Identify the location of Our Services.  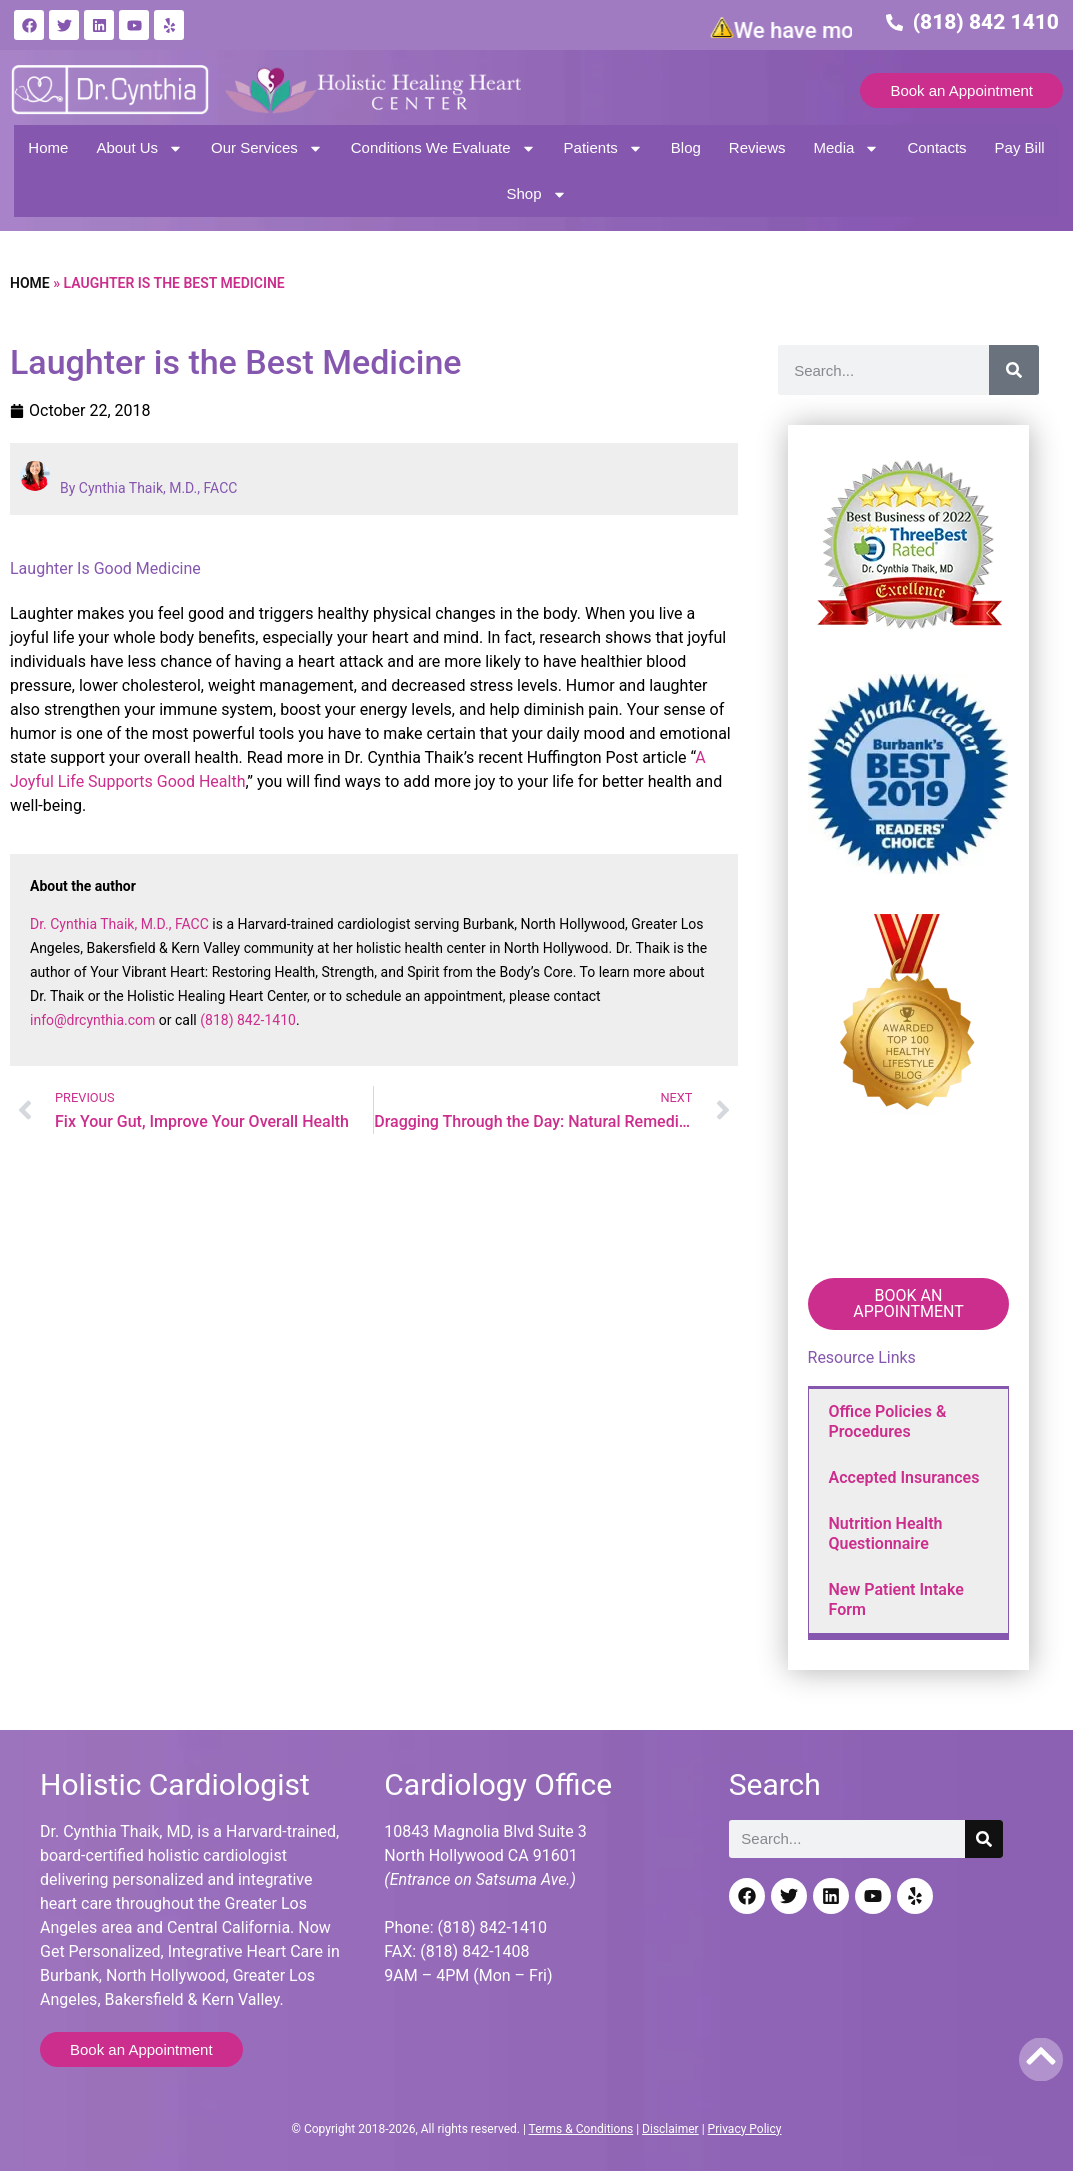
(267, 148).